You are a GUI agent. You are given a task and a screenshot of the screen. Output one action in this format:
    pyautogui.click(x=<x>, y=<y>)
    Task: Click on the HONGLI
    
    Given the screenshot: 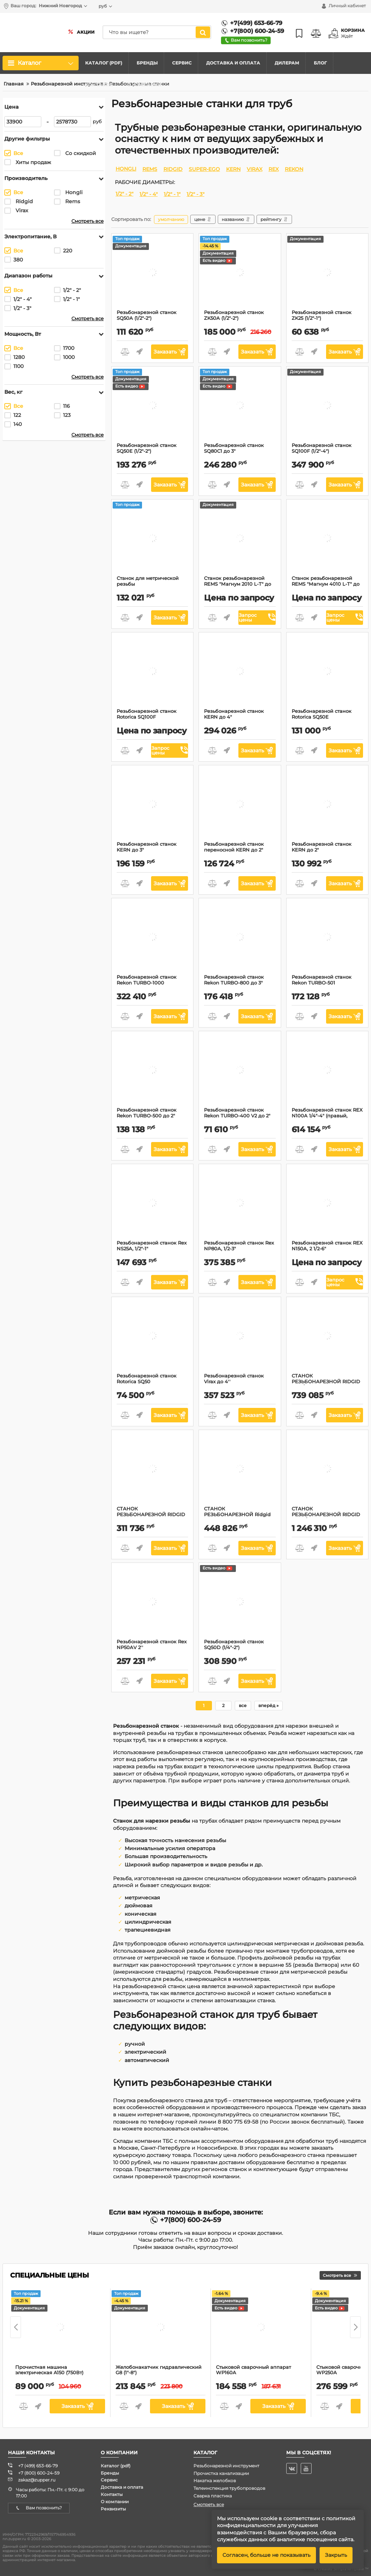 What is the action you would take?
    pyautogui.click(x=126, y=169)
    